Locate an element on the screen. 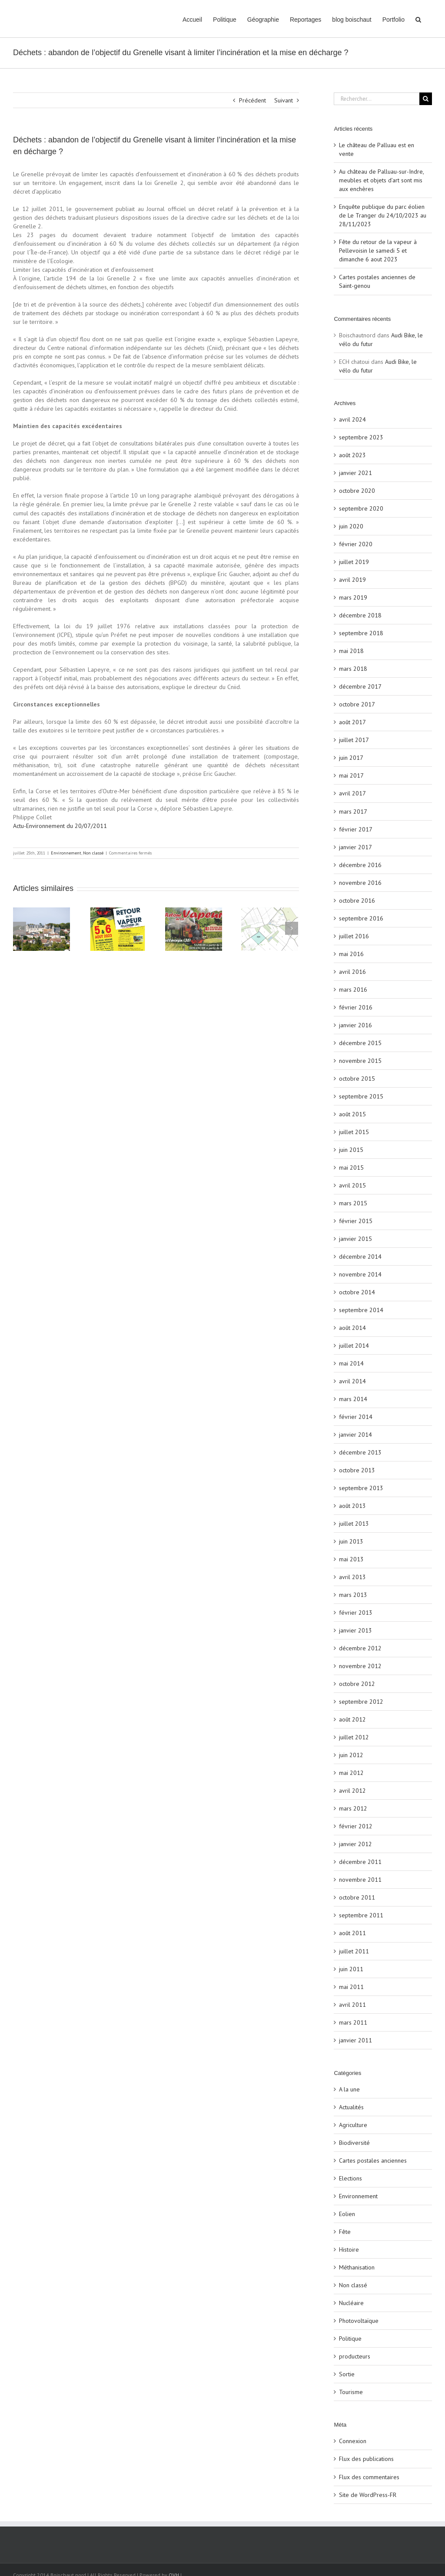 The width and height of the screenshot is (445, 2576). juillet 2013 is located at coordinates (354, 1523).